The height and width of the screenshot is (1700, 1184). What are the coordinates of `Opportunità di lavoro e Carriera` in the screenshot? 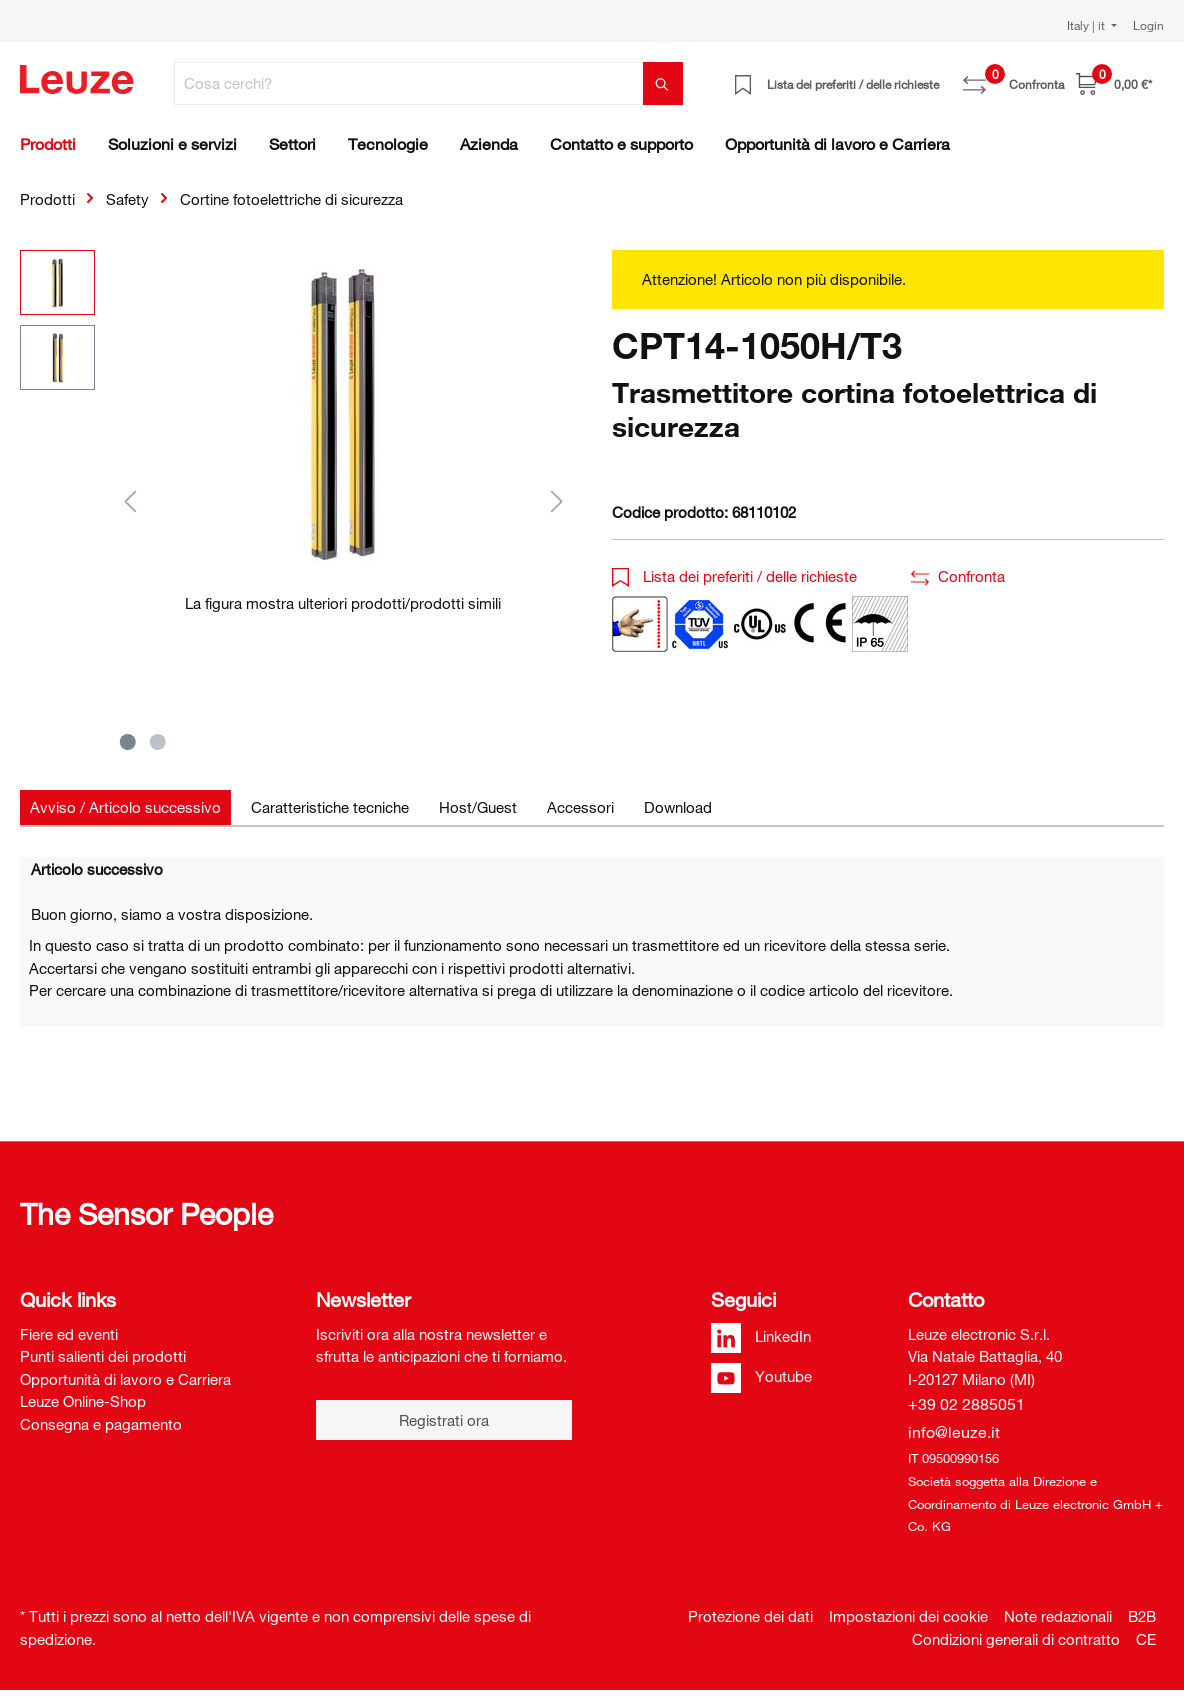 It's located at (125, 1379).